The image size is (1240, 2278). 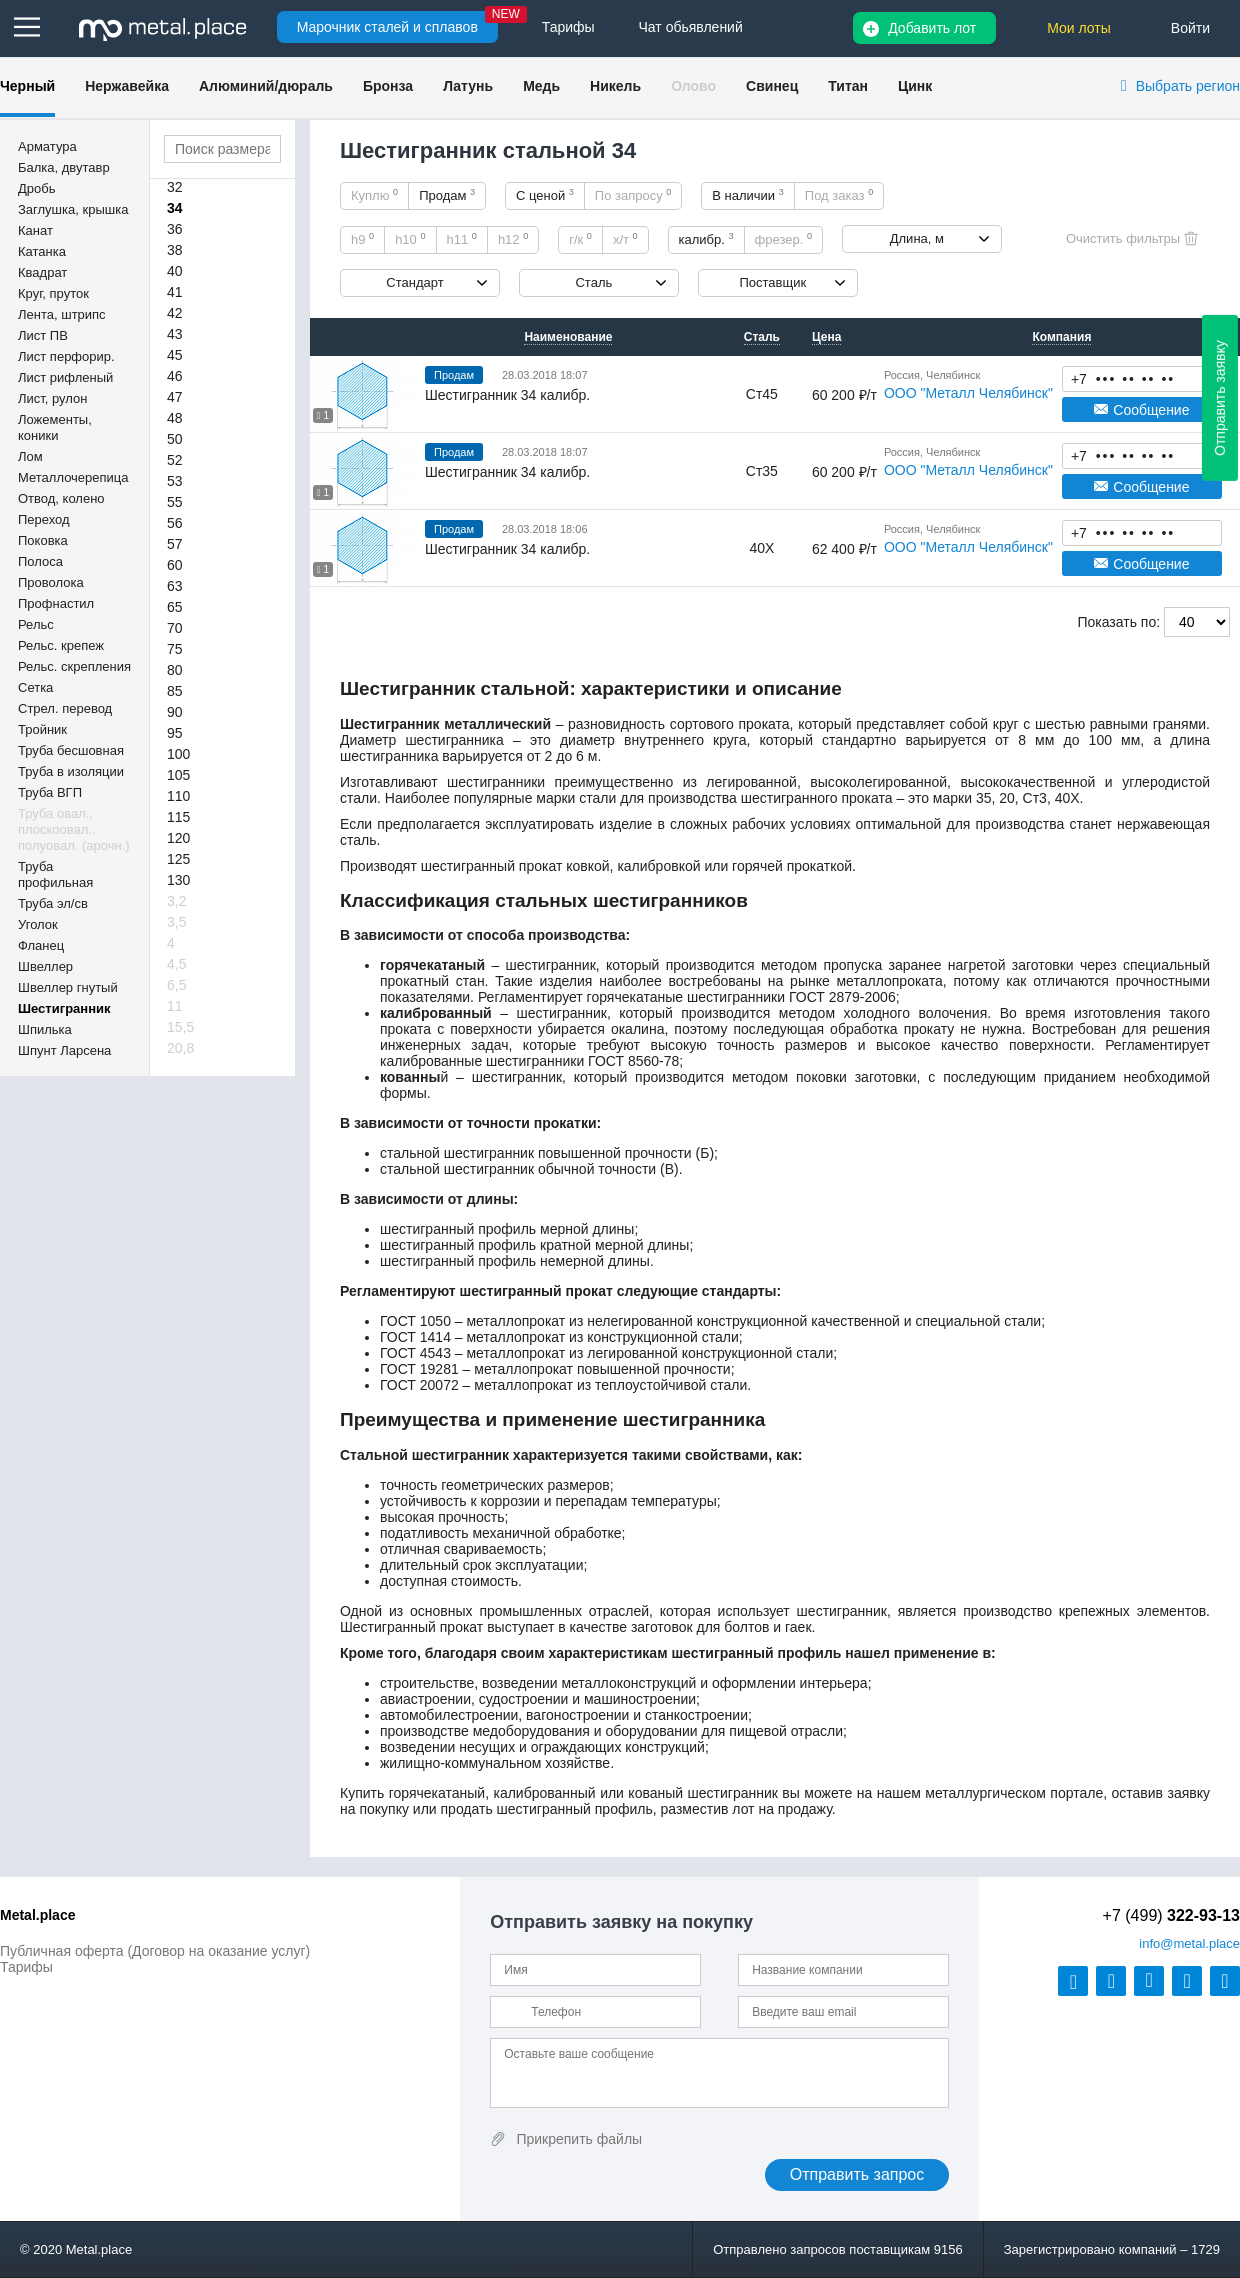 What do you see at coordinates (41, 945) in the screenshot?
I see `Фланец` at bounding box center [41, 945].